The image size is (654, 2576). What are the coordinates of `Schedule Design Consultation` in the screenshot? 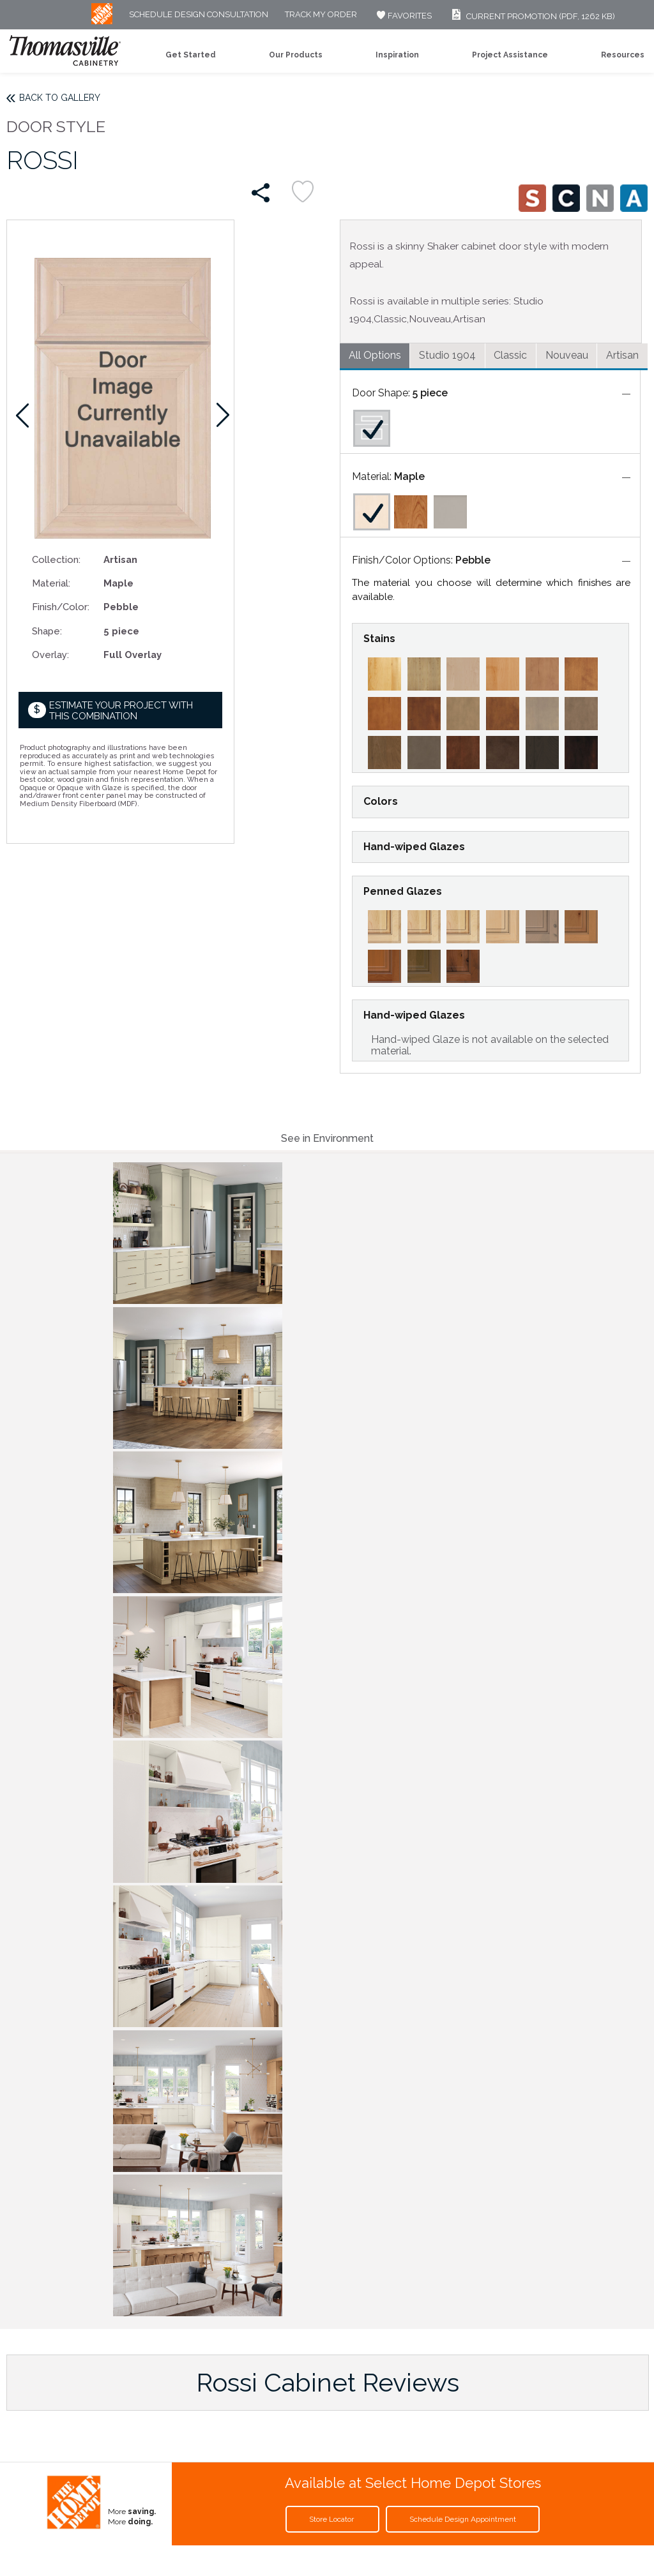 It's located at (198, 15).